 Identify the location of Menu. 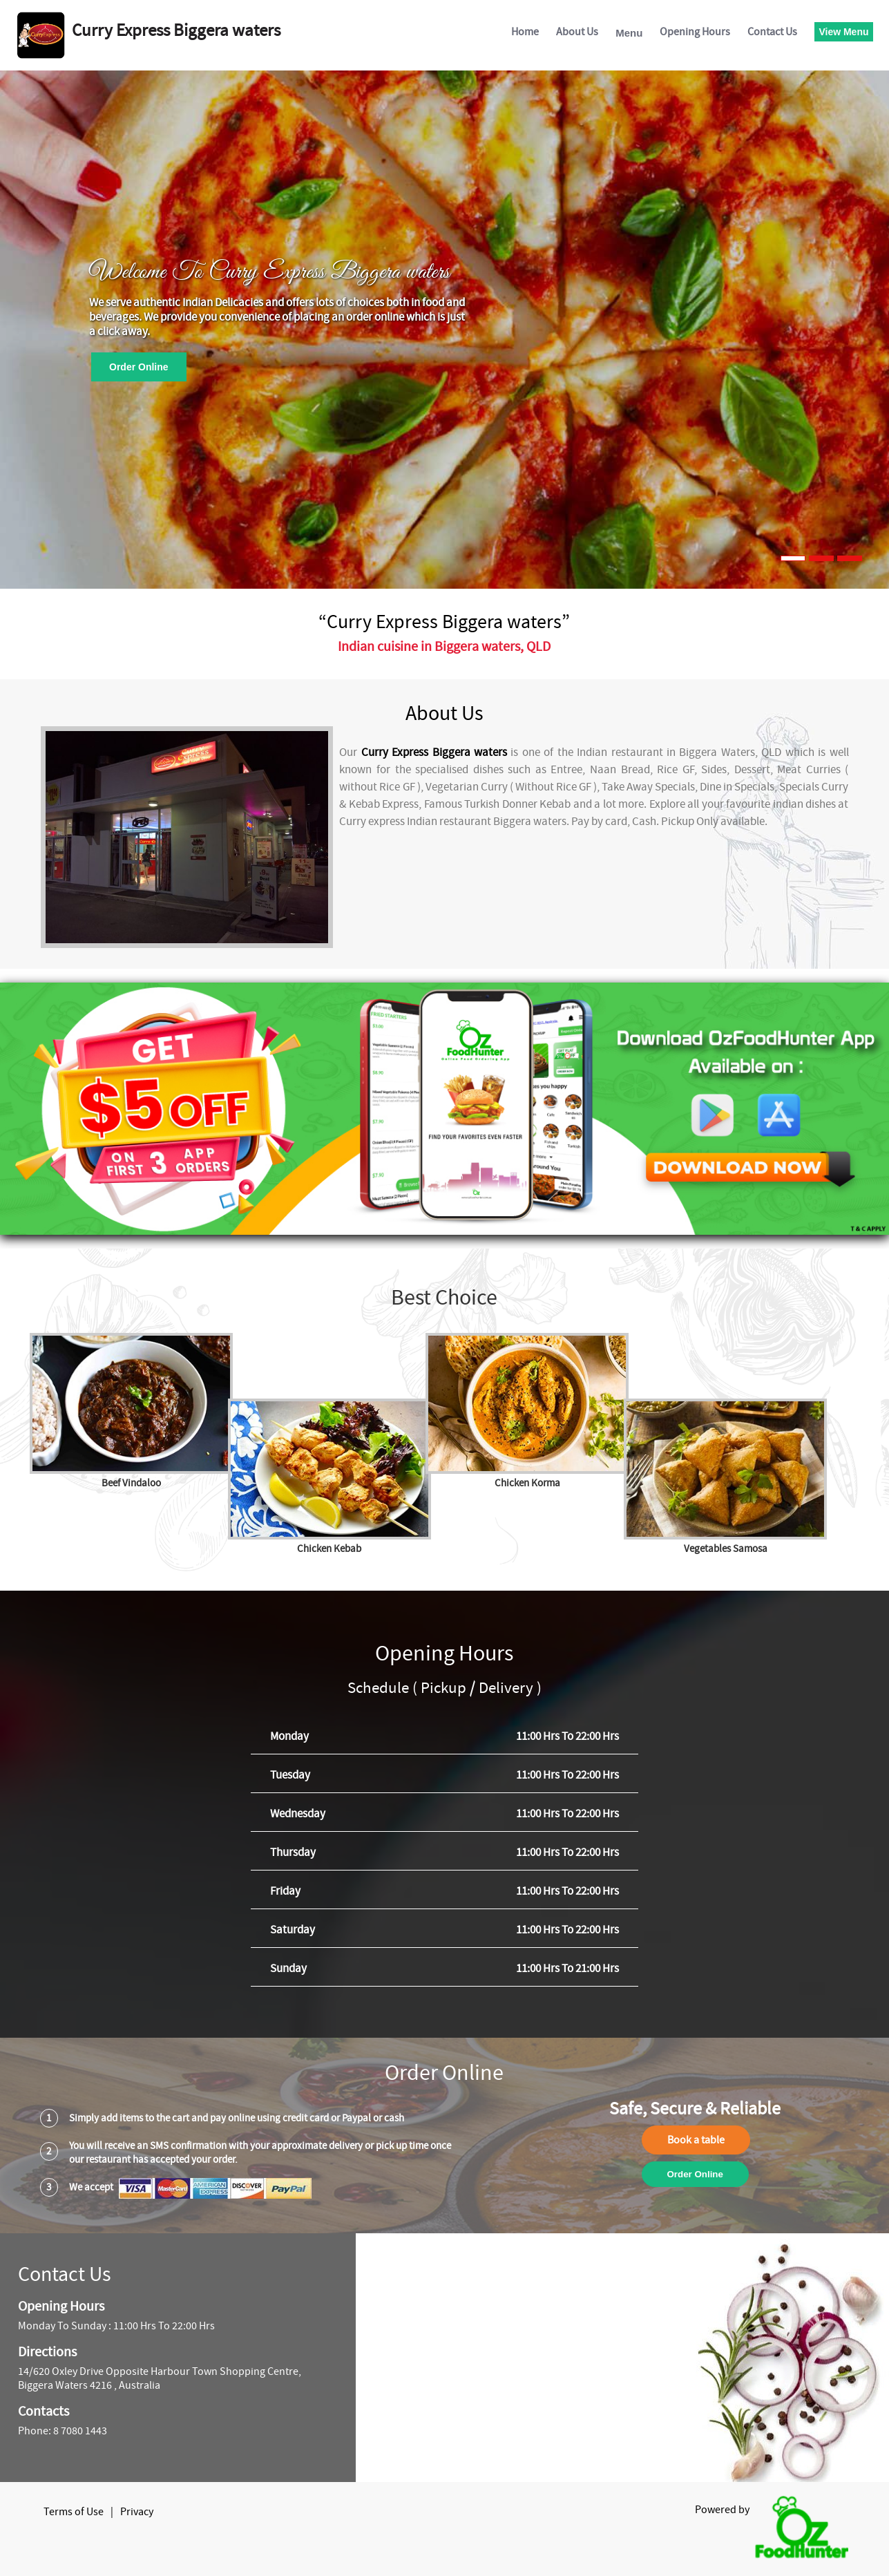
(628, 33).